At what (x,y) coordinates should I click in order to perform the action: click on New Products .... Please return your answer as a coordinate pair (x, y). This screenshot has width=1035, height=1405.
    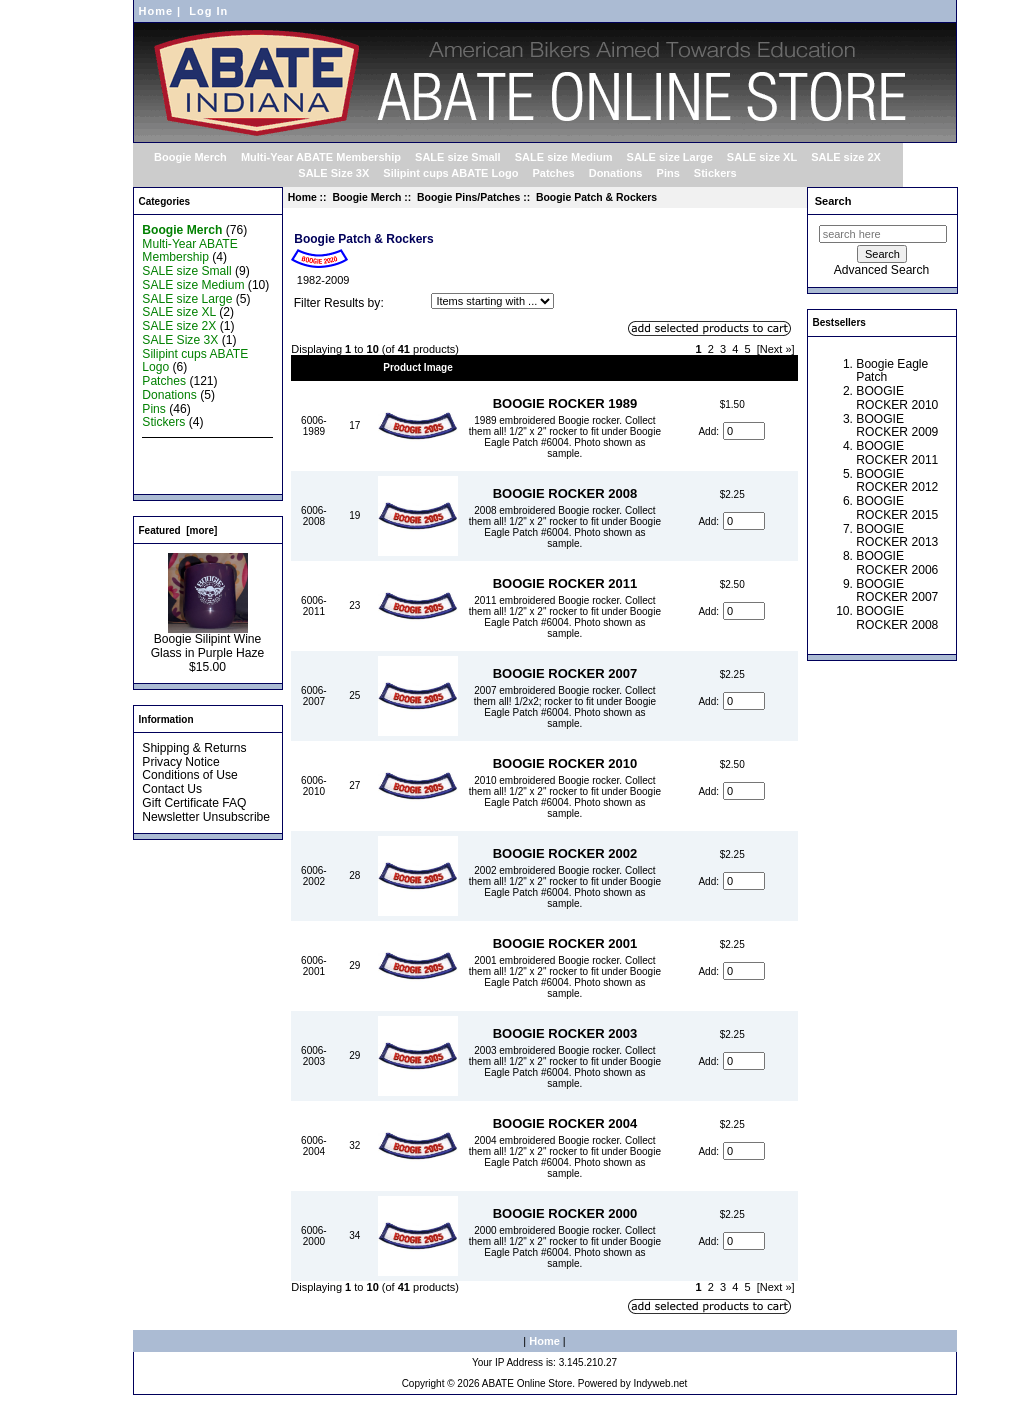
    Looking at the image, I should click on (186, 450).